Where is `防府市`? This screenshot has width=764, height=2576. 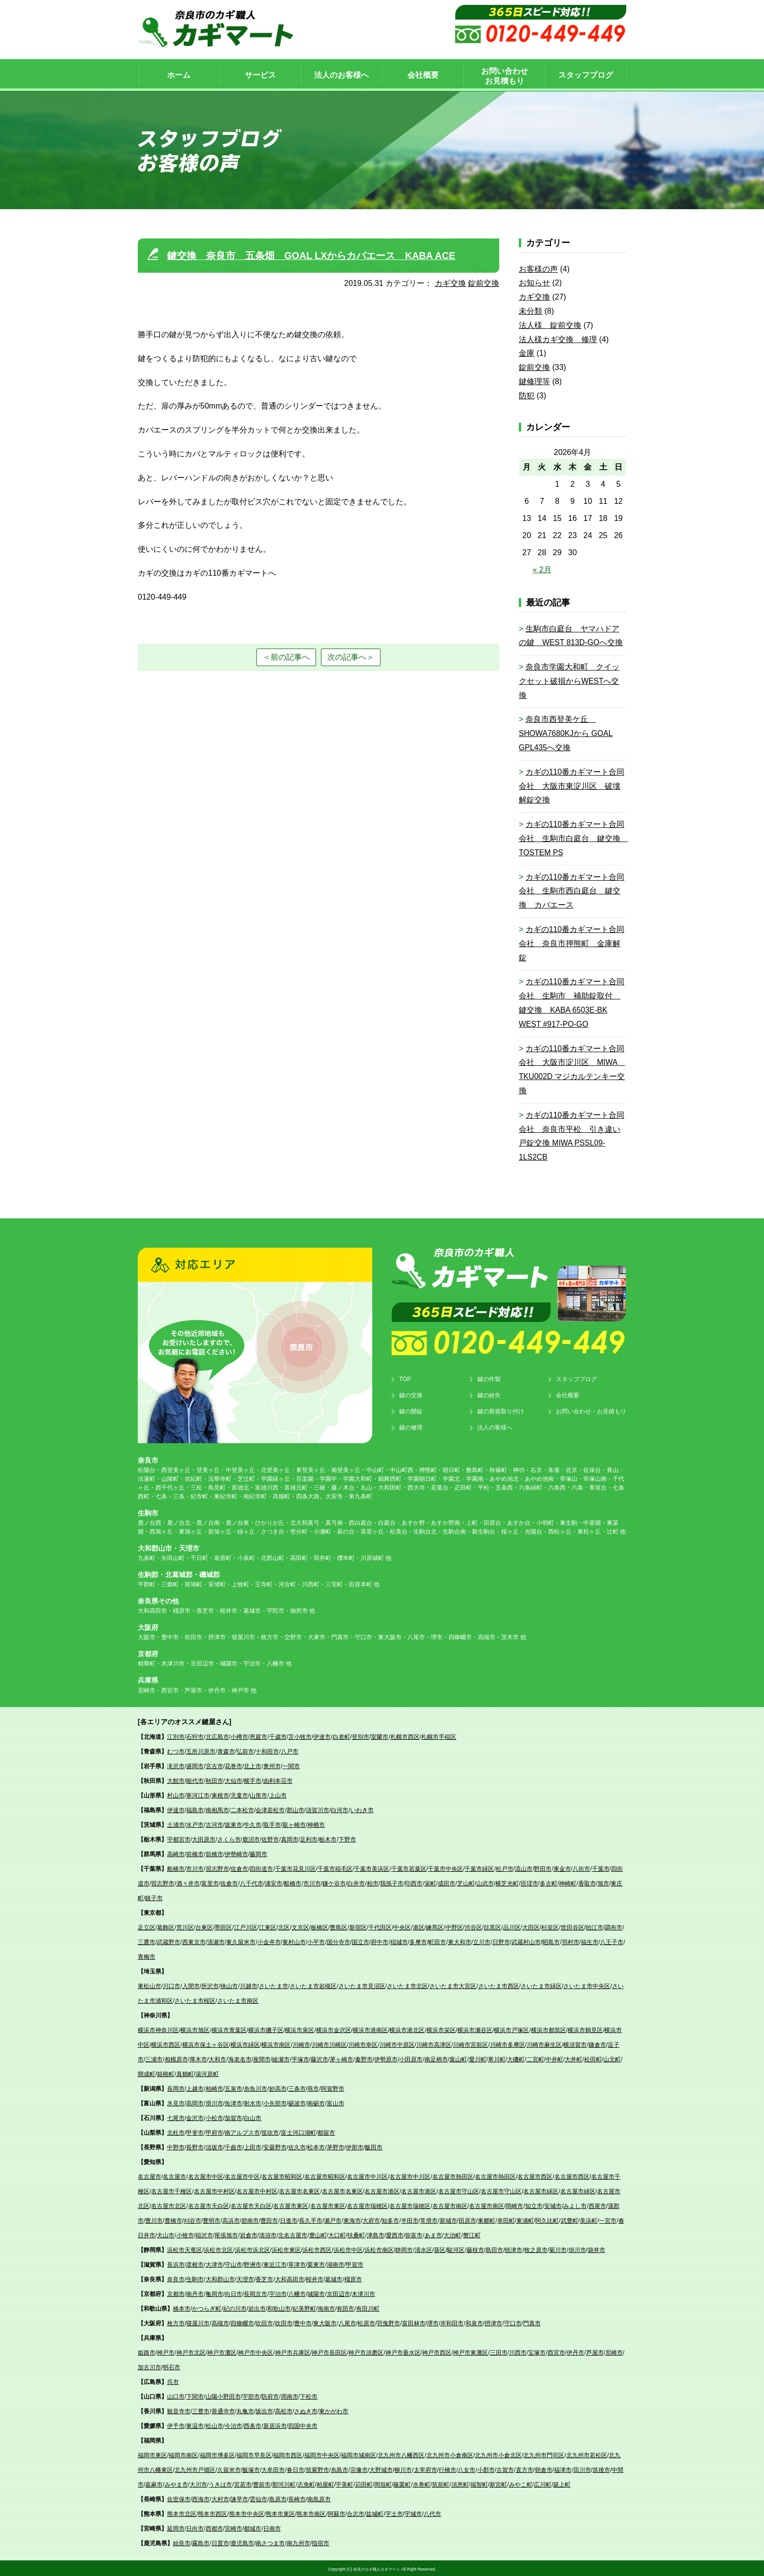 防府市 is located at coordinates (270, 2395).